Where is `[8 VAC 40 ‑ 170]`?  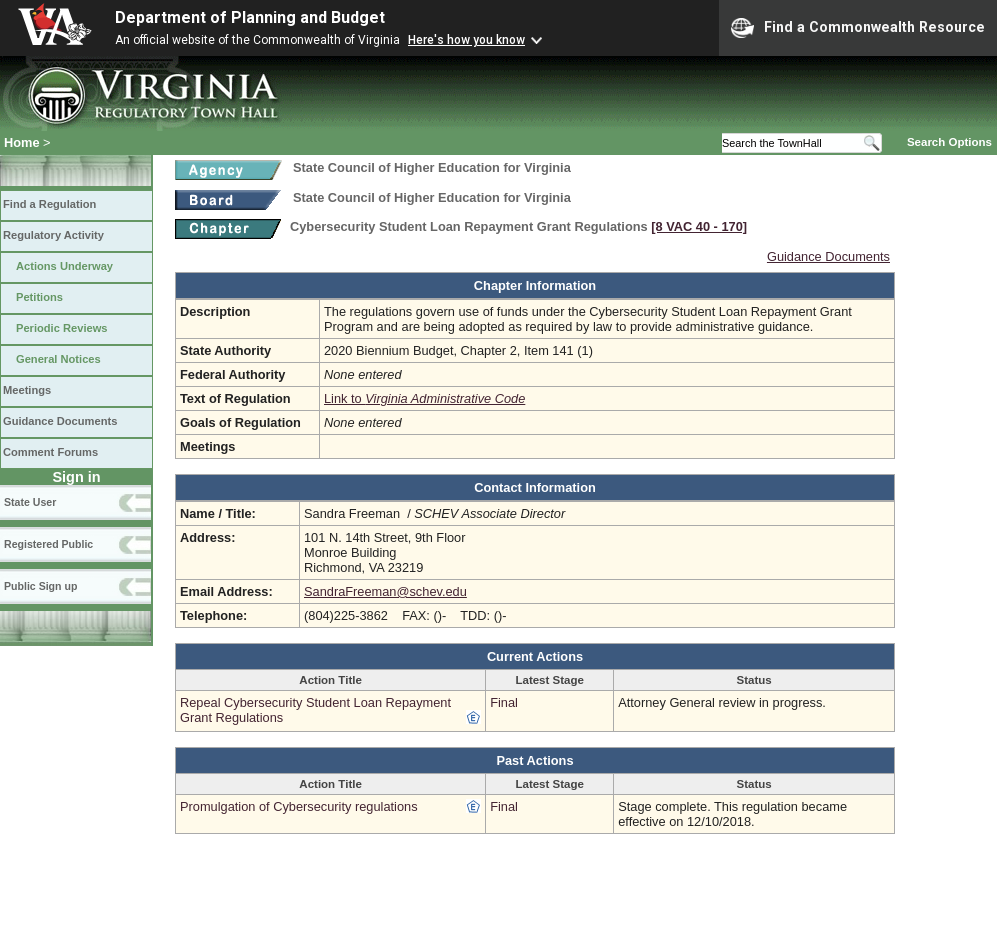 [8 VAC 40 ‑ 170] is located at coordinates (699, 226).